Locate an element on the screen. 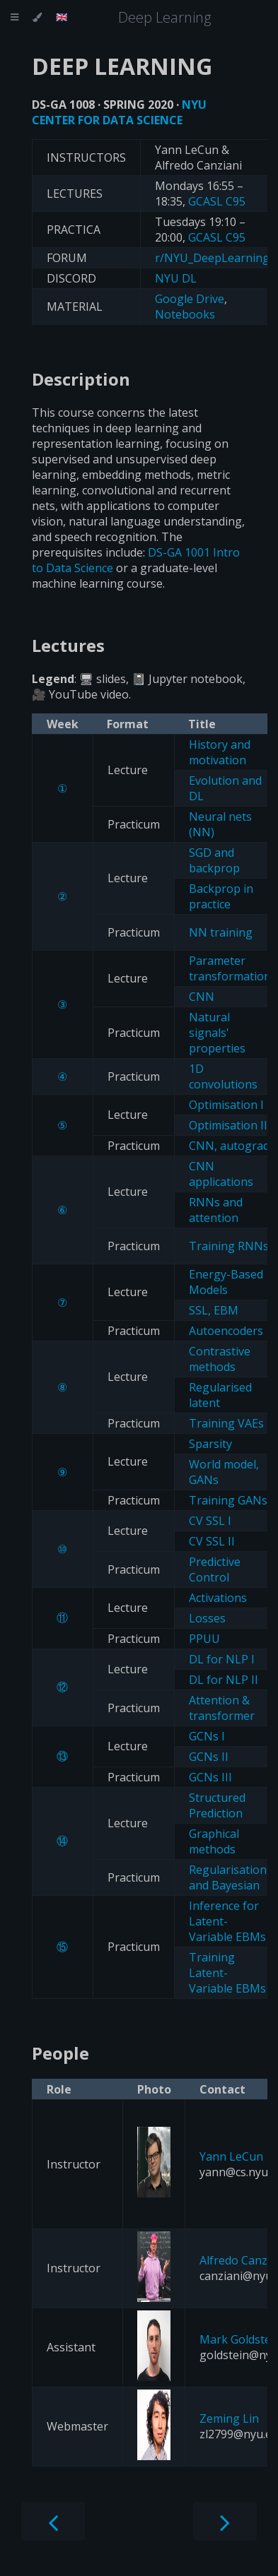 Image resolution: width=278 pixels, height=2576 pixels. NYU DL is located at coordinates (176, 278).